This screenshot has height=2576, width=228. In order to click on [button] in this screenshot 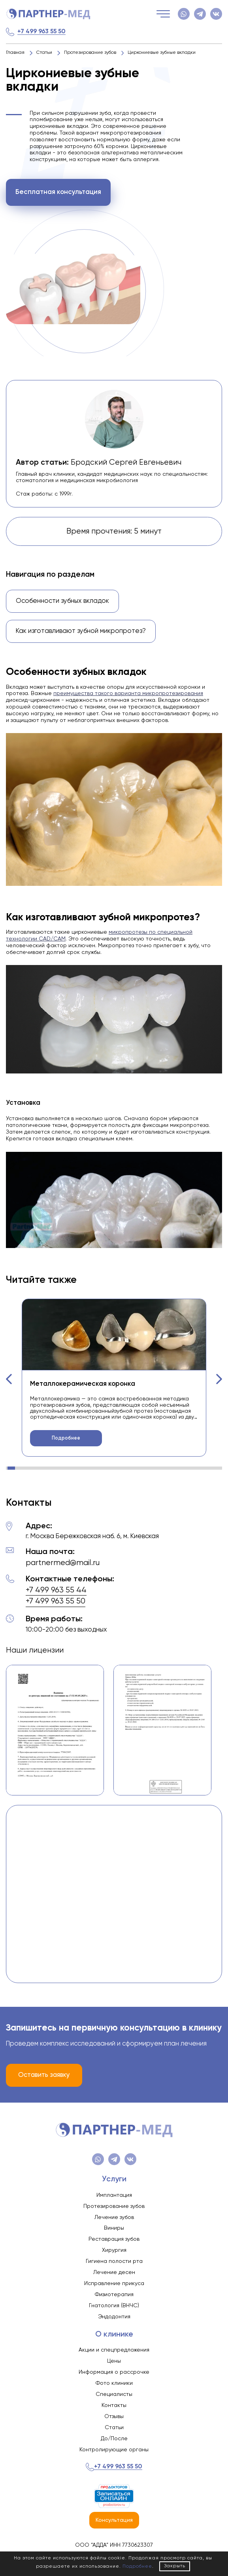, I will do `click(9, 1379)`.